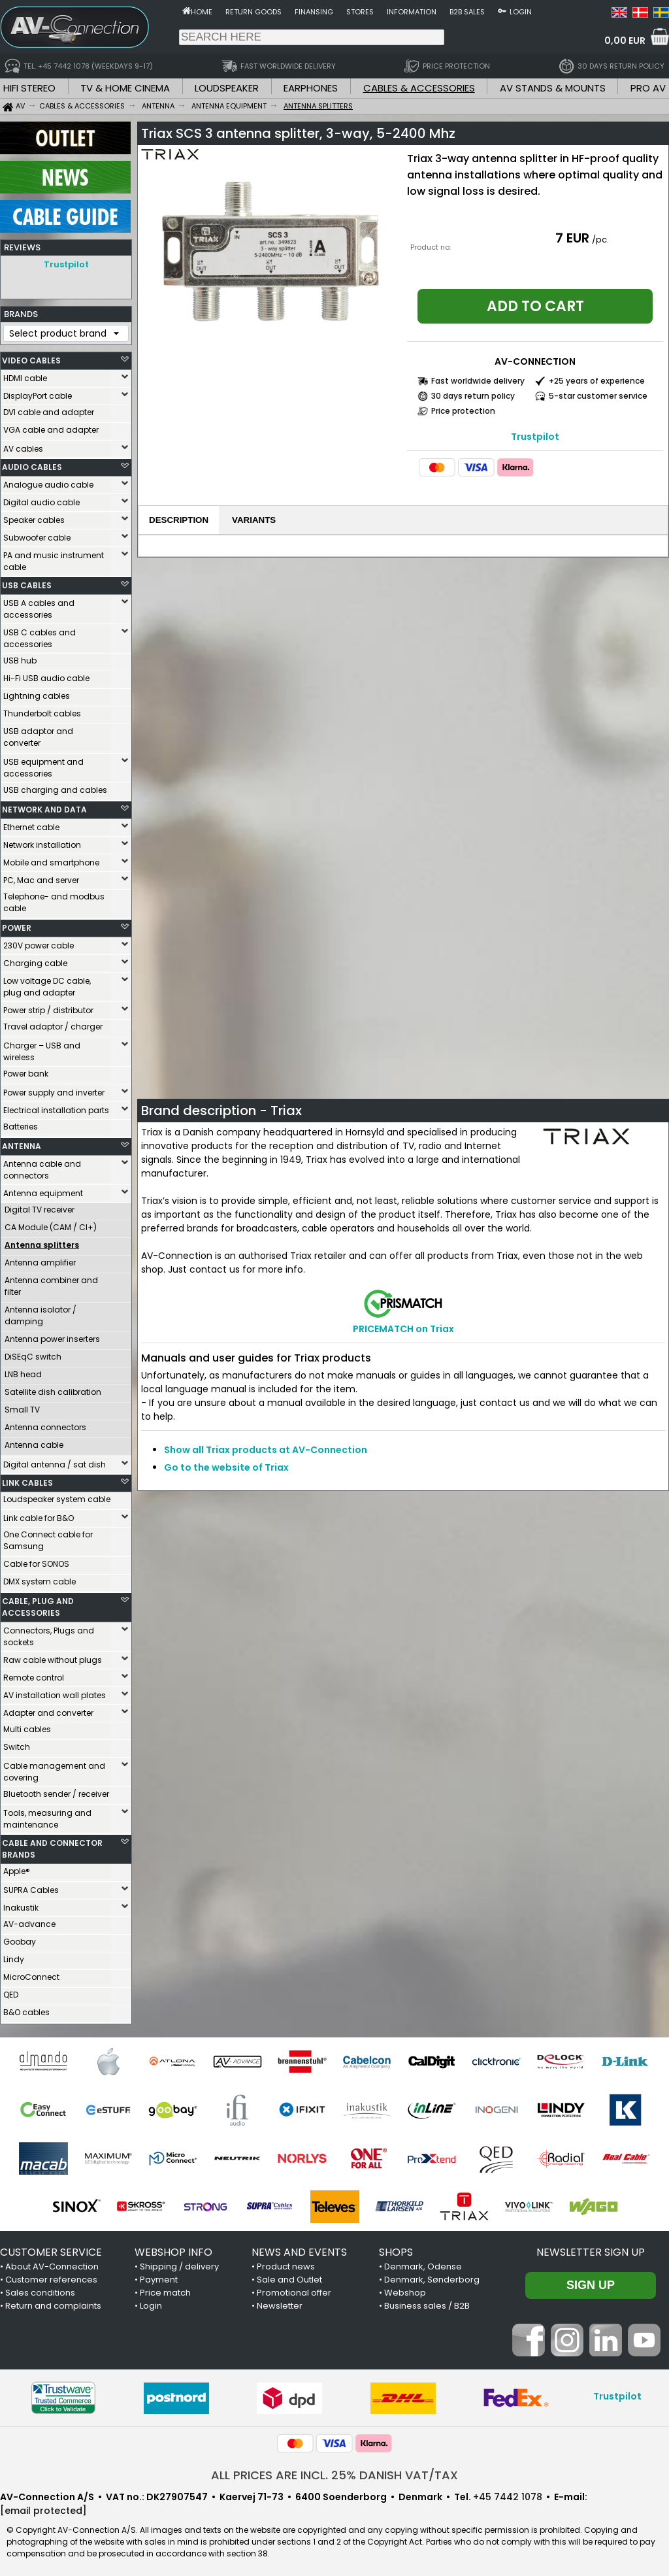 The image size is (669, 2576). I want to click on 5-star customer service, so click(598, 395).